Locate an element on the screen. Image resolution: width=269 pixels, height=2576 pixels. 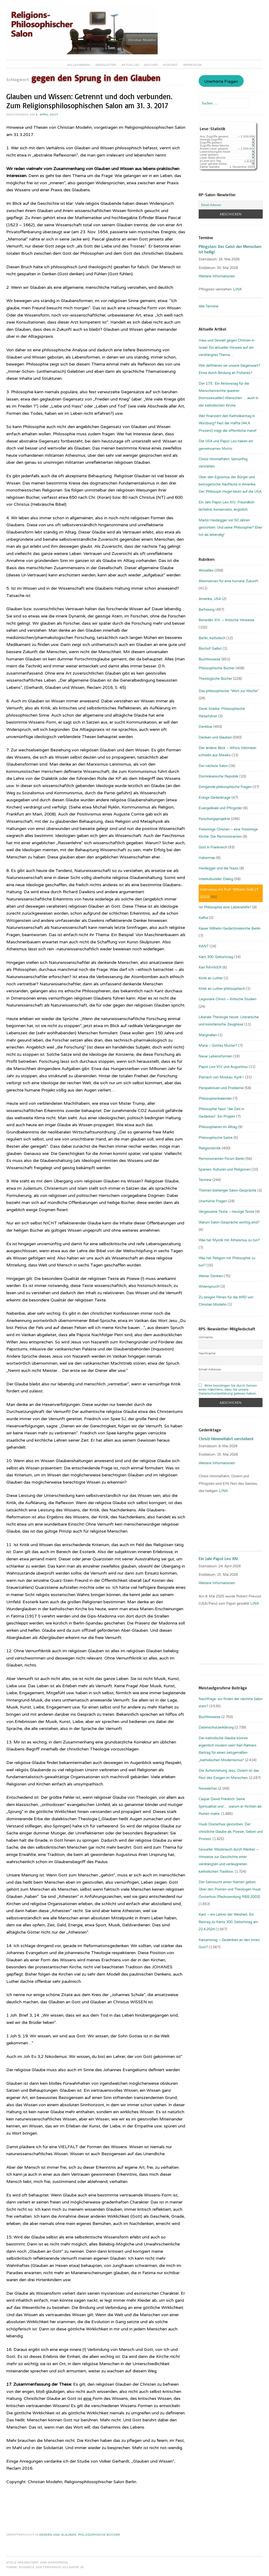
Heidegger und die Nazis is located at coordinates (218, 868).